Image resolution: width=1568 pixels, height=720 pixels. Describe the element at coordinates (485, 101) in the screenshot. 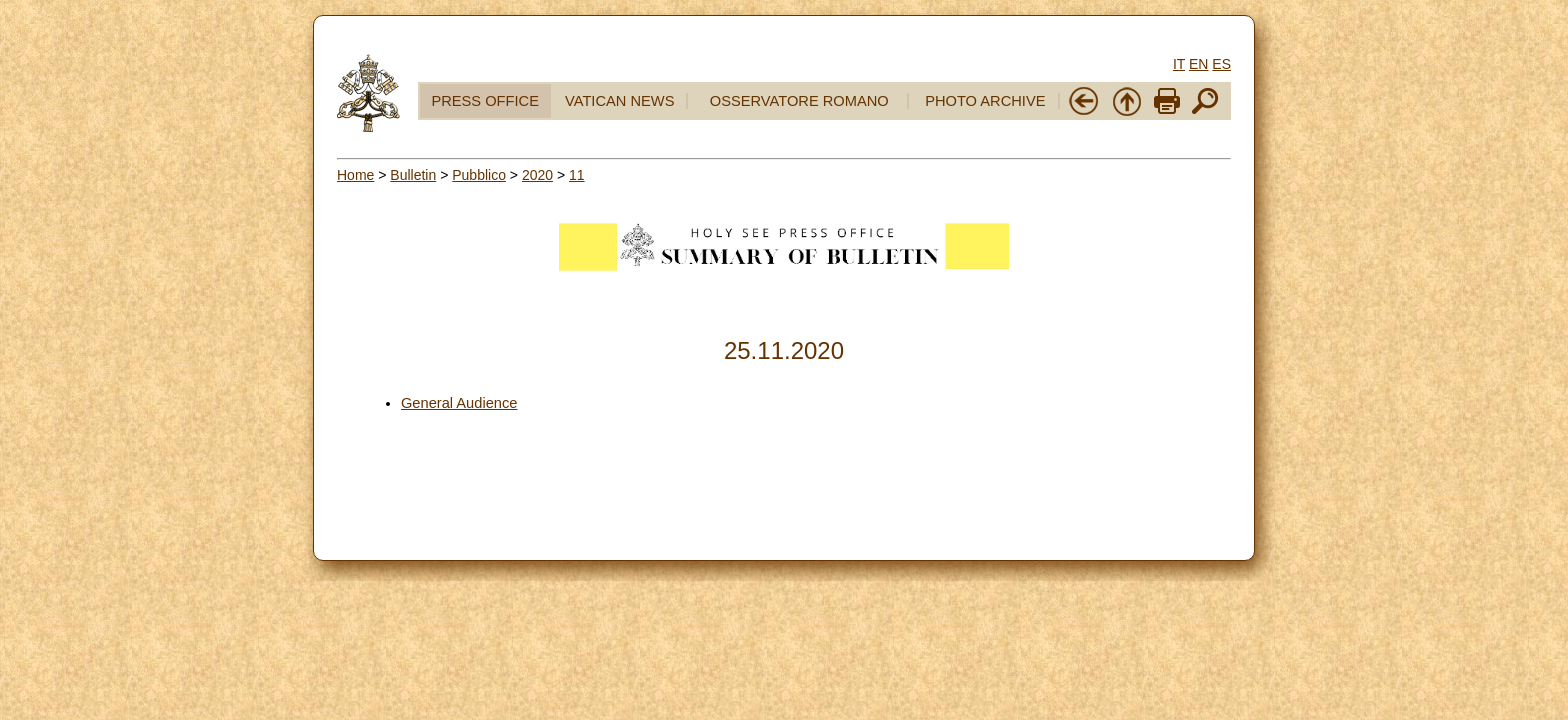

I see `PRESS OFFICE` at that location.